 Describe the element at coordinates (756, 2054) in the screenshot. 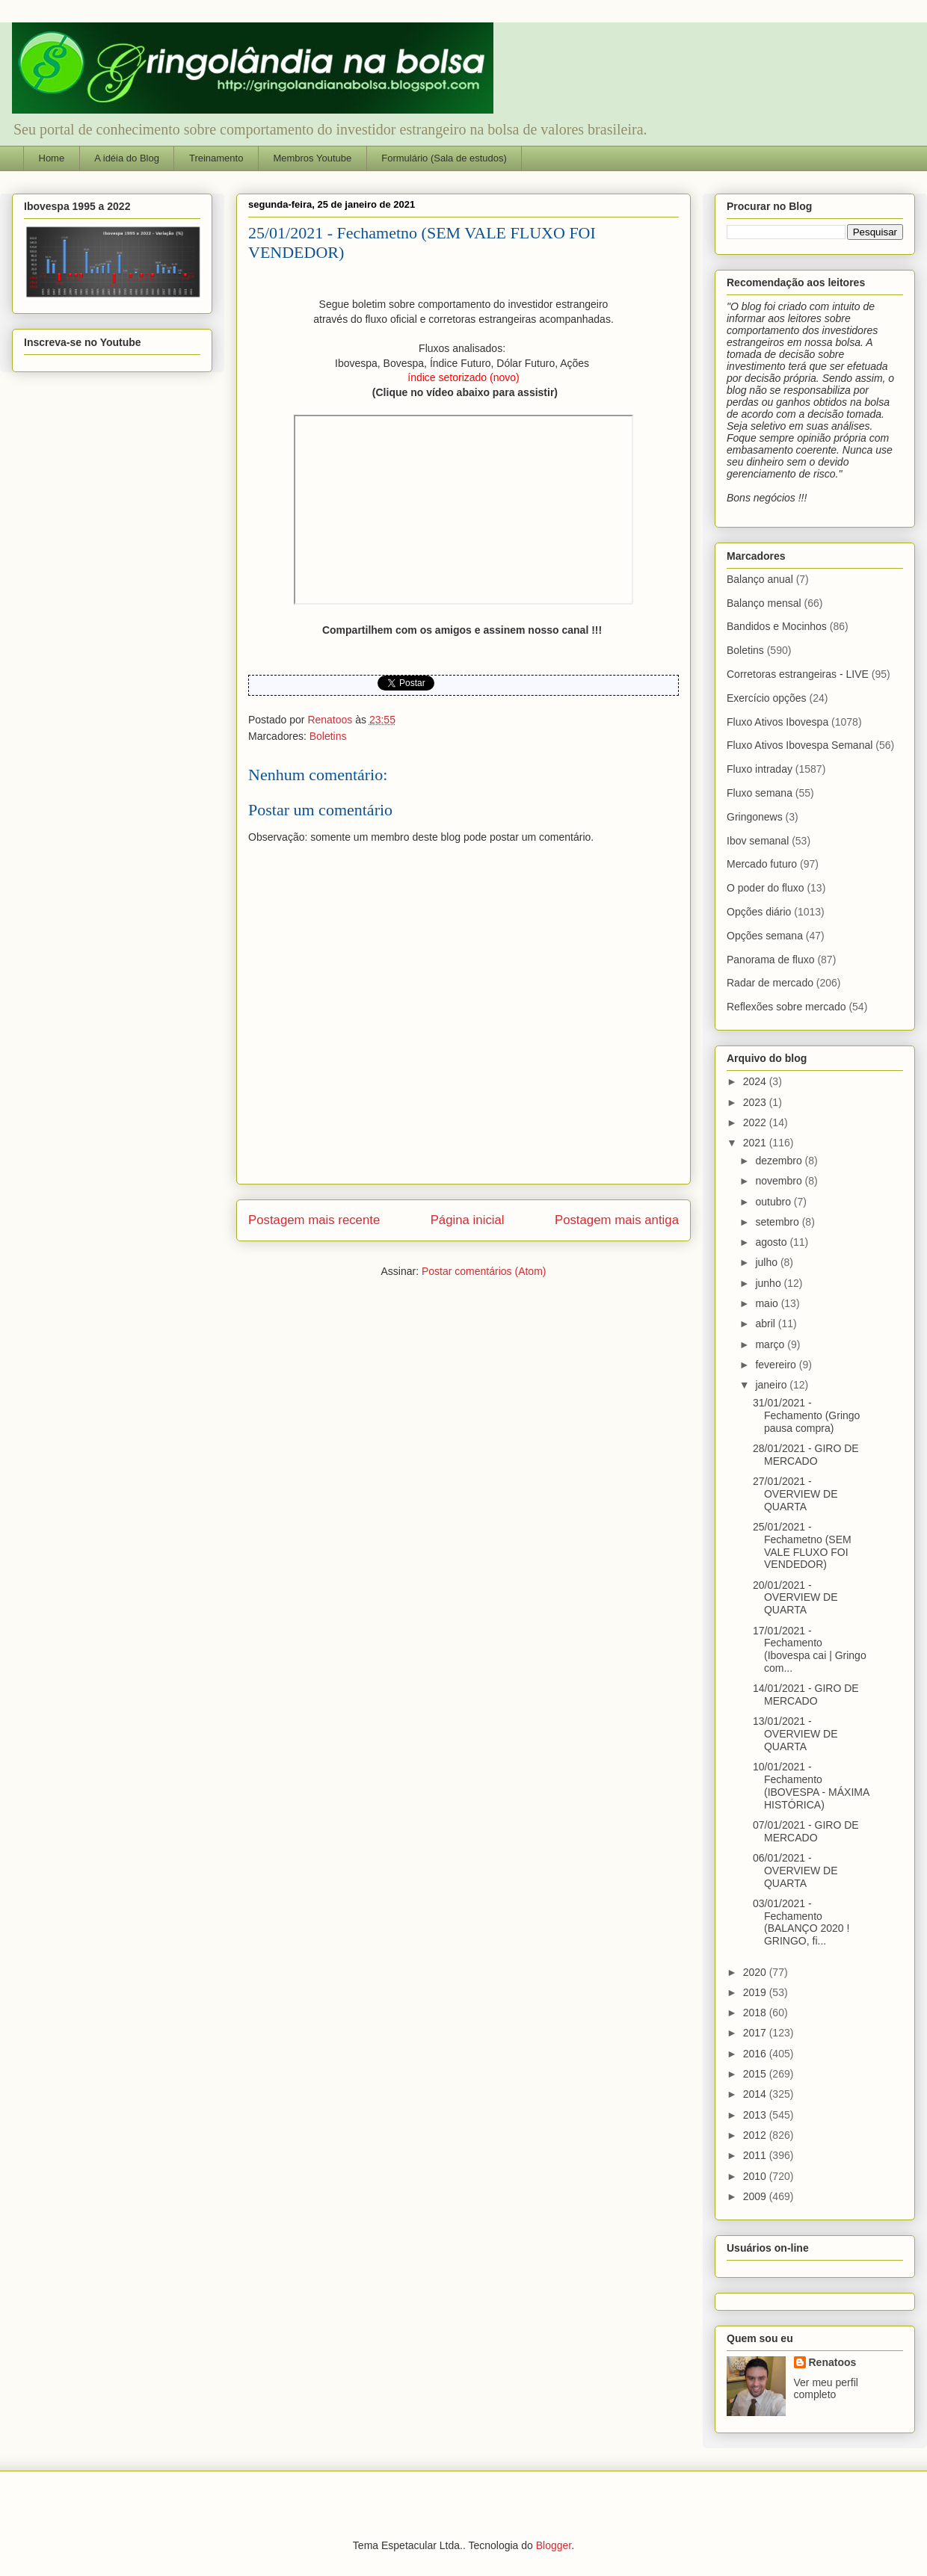

I see `2016` at that location.